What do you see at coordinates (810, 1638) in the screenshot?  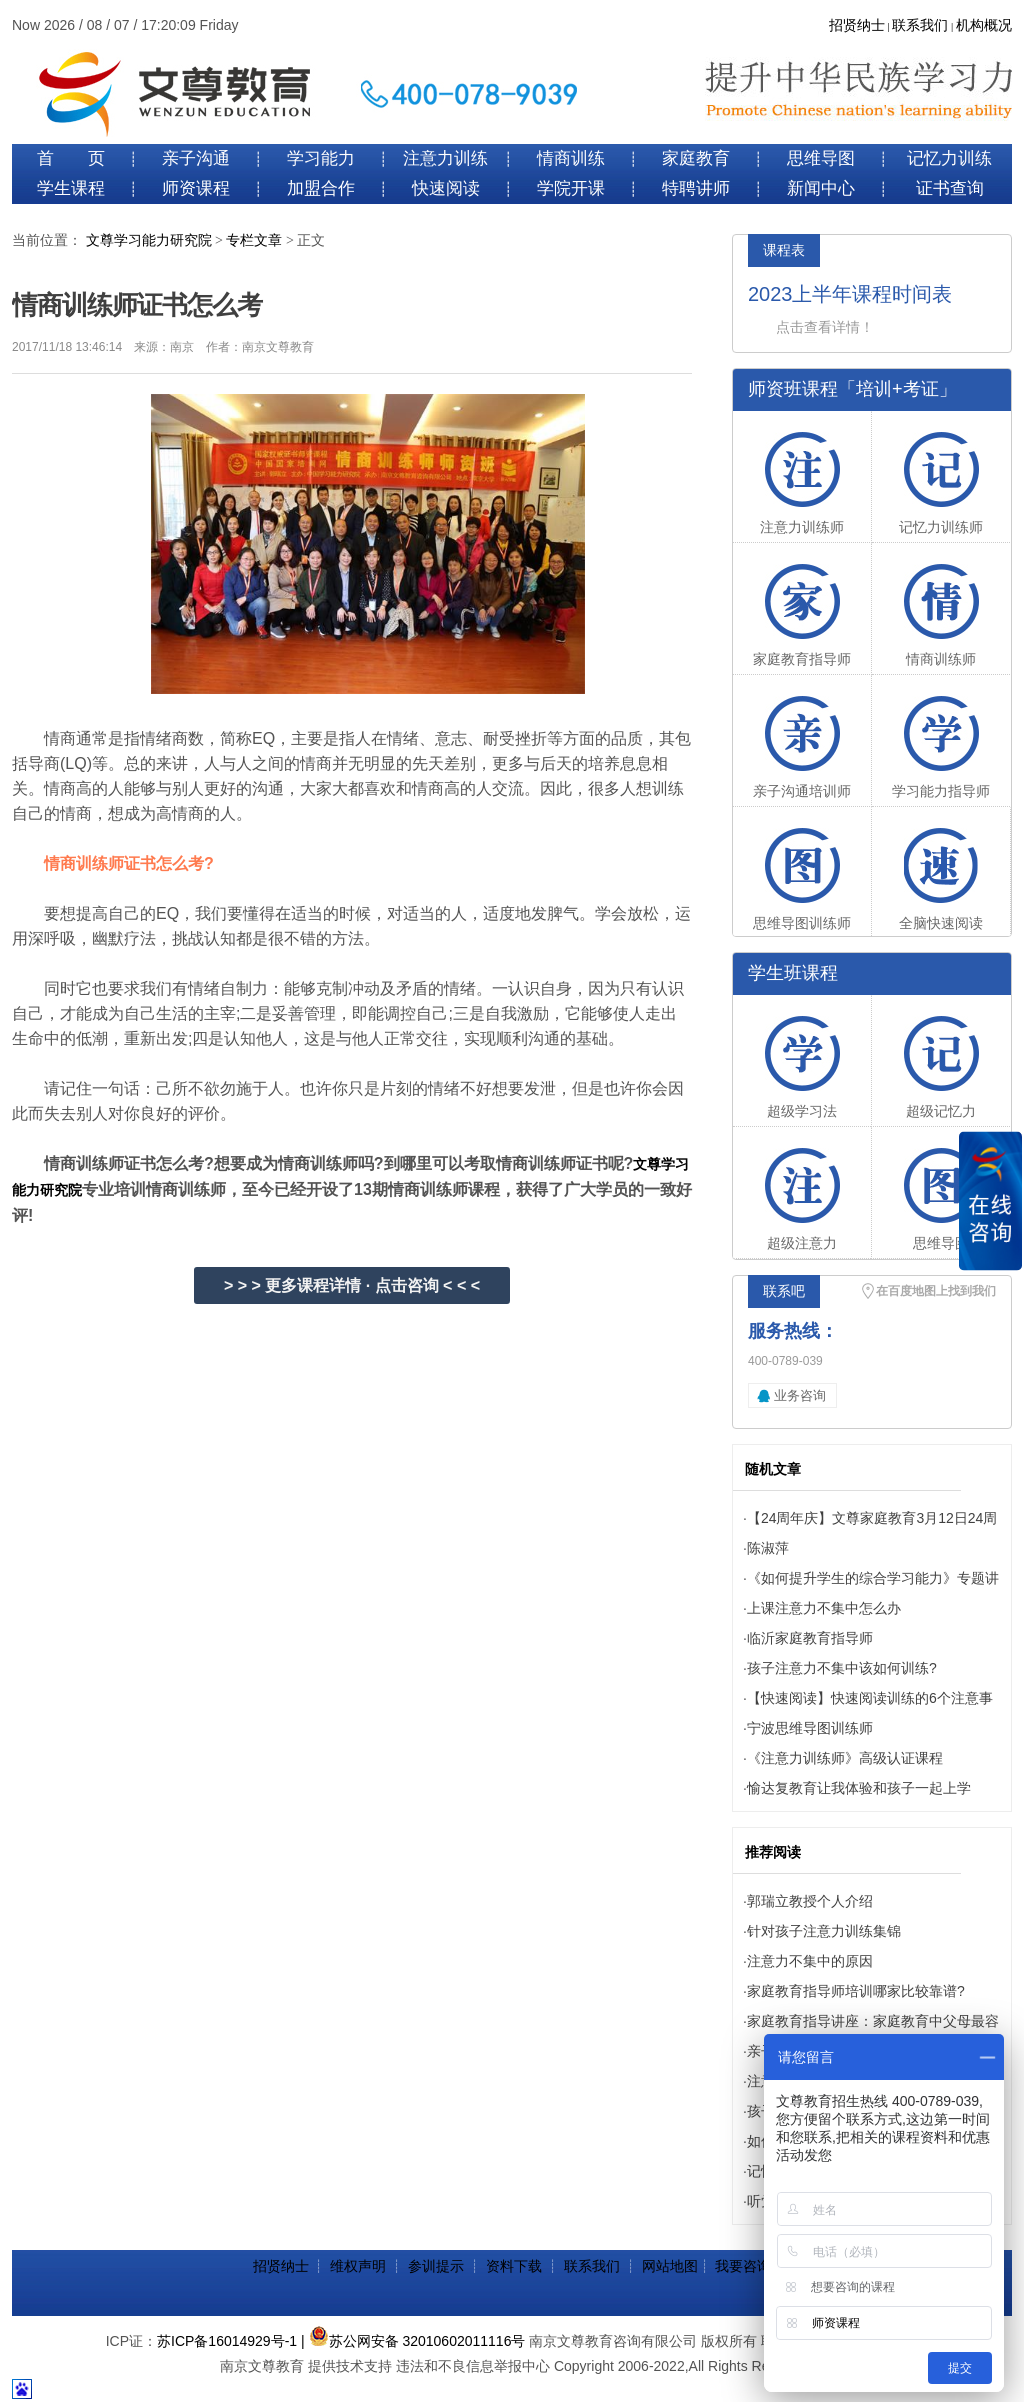 I see `临沂家庭教育指导师` at bounding box center [810, 1638].